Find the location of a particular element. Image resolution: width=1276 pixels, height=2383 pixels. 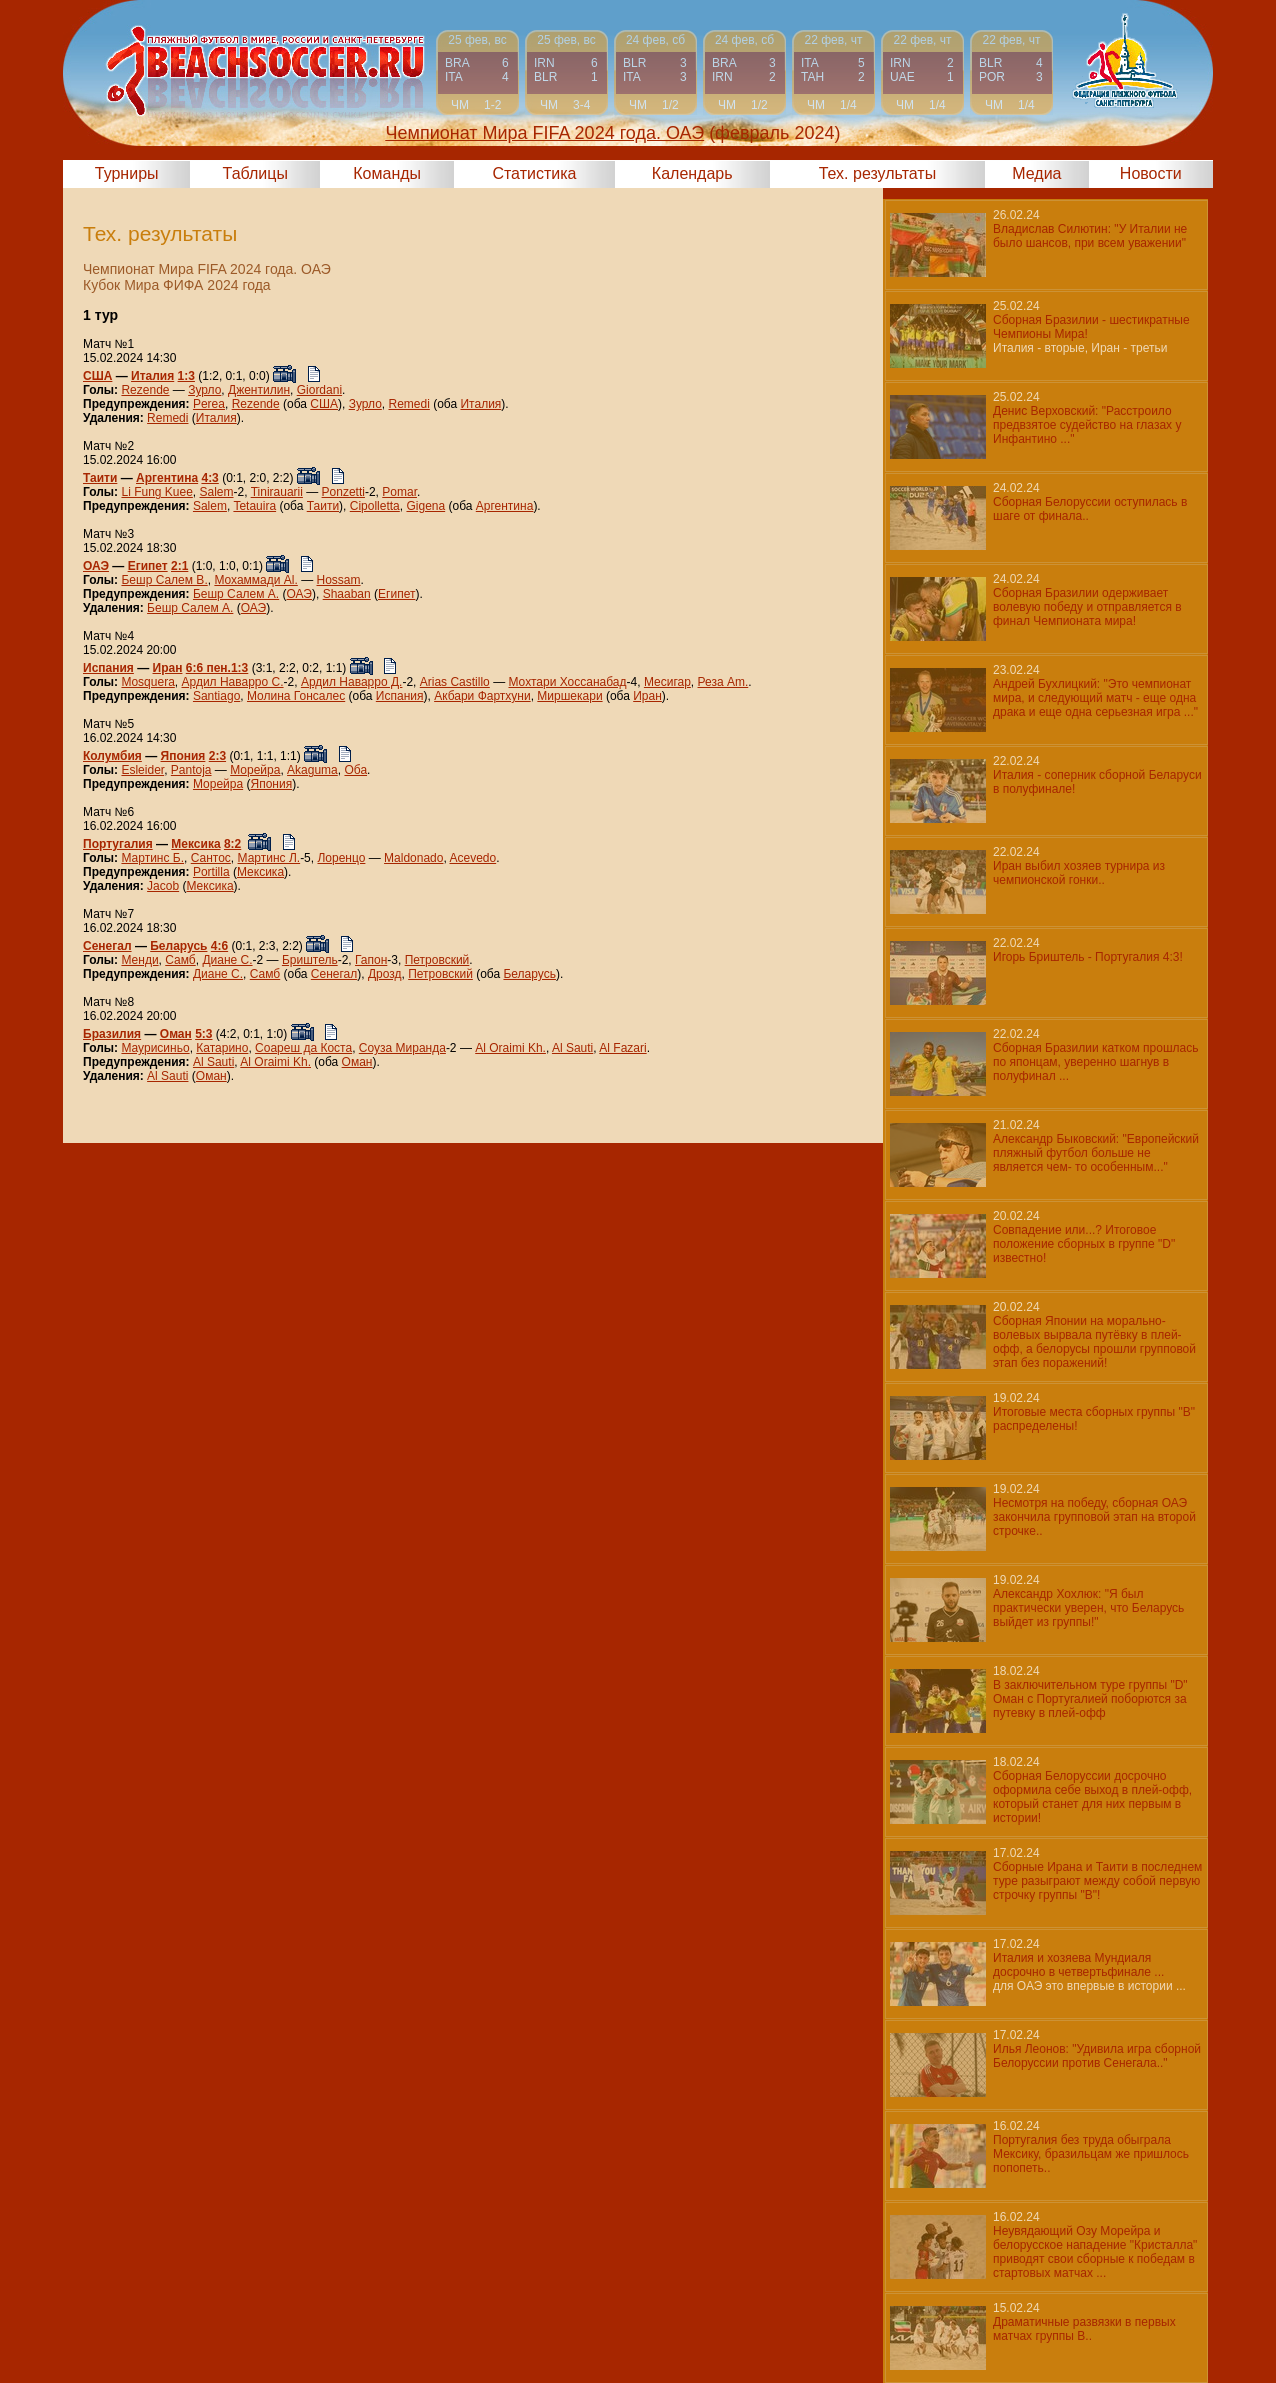

Al Fazari is located at coordinates (622, 1048).